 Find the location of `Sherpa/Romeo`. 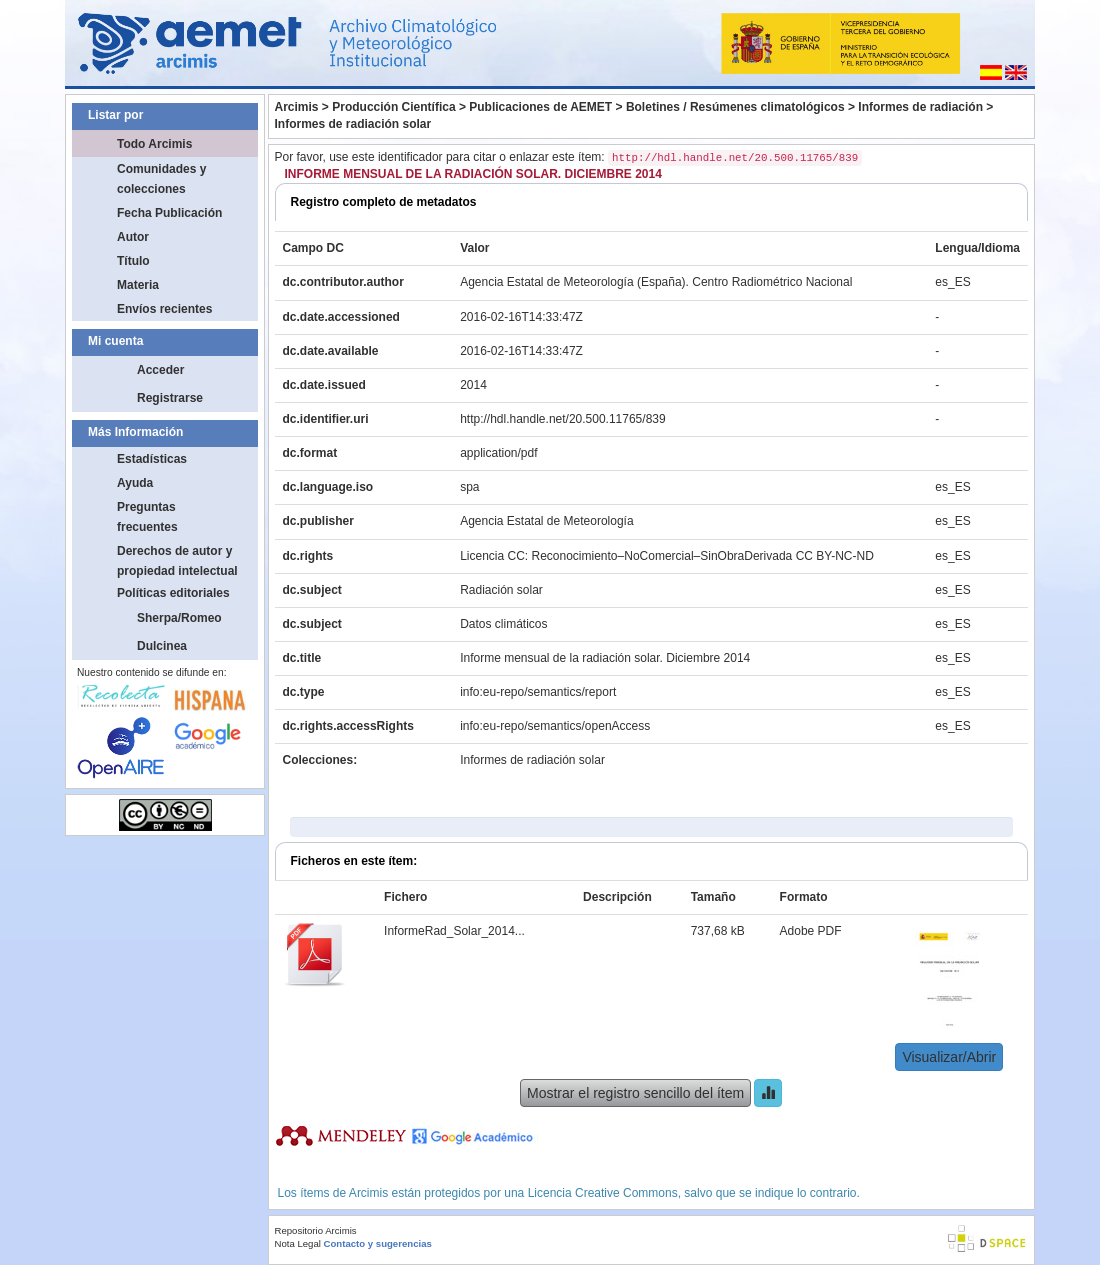

Sherpa/Romeo is located at coordinates (179, 618).